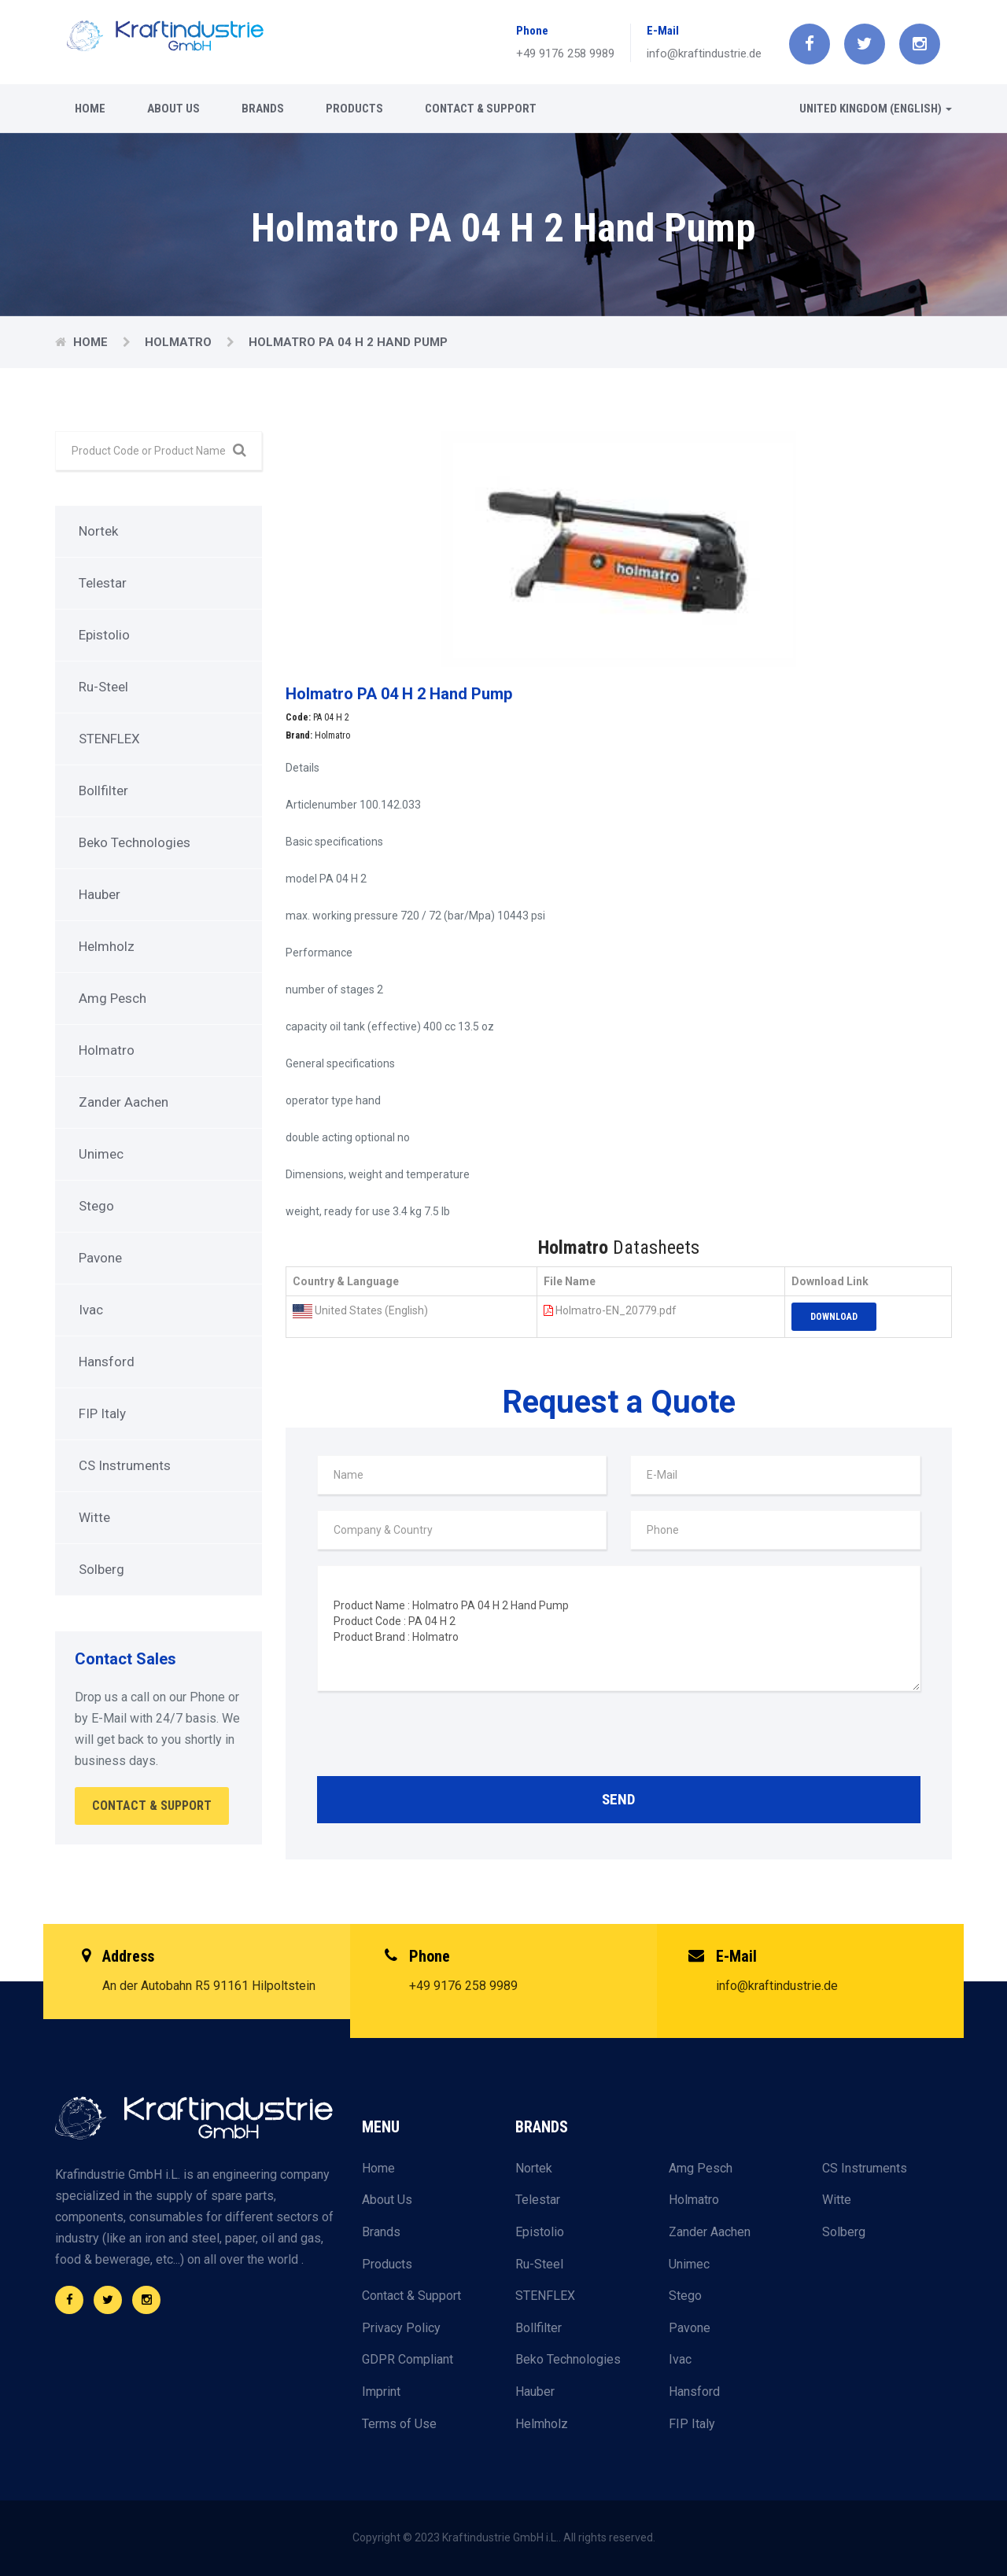 The image size is (1007, 2576). Describe the element at coordinates (354, 108) in the screenshot. I see `Products` at that location.